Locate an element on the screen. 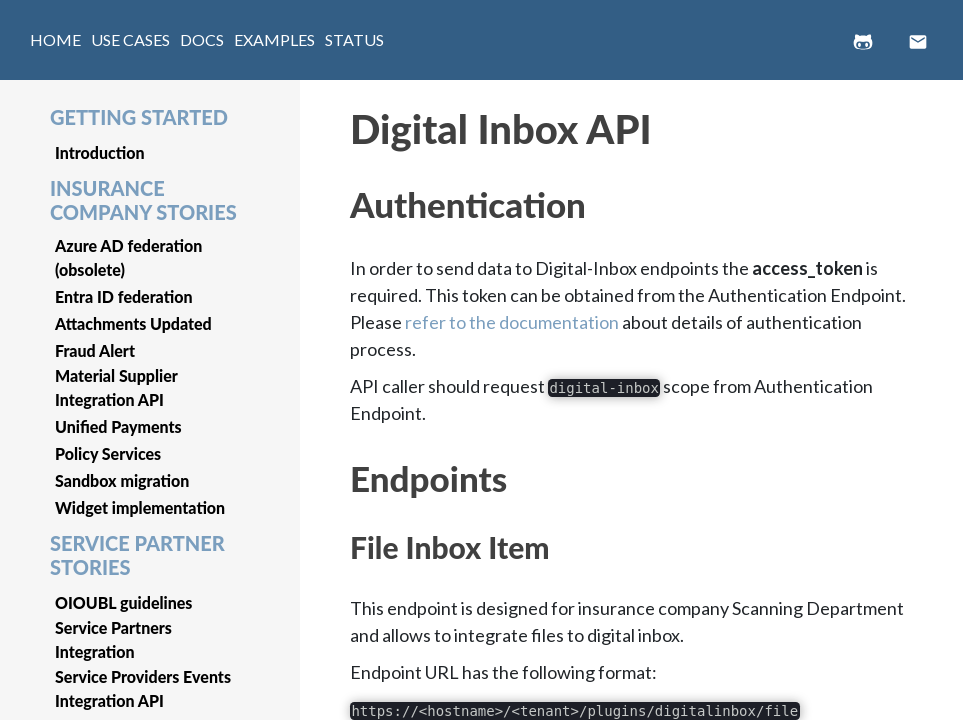 Image resolution: width=963 pixels, height=720 pixels. HOME is located at coordinates (55, 39).